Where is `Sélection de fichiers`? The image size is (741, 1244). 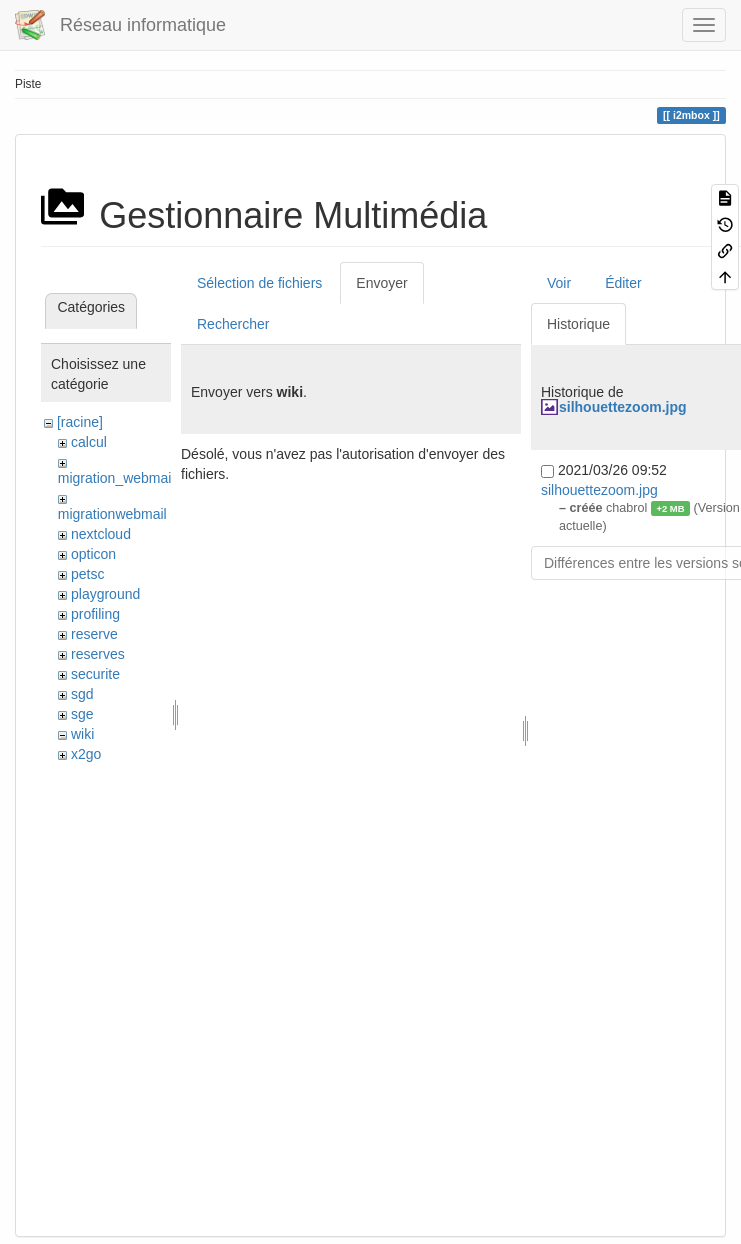 Sélection de fichiers is located at coordinates (259, 283).